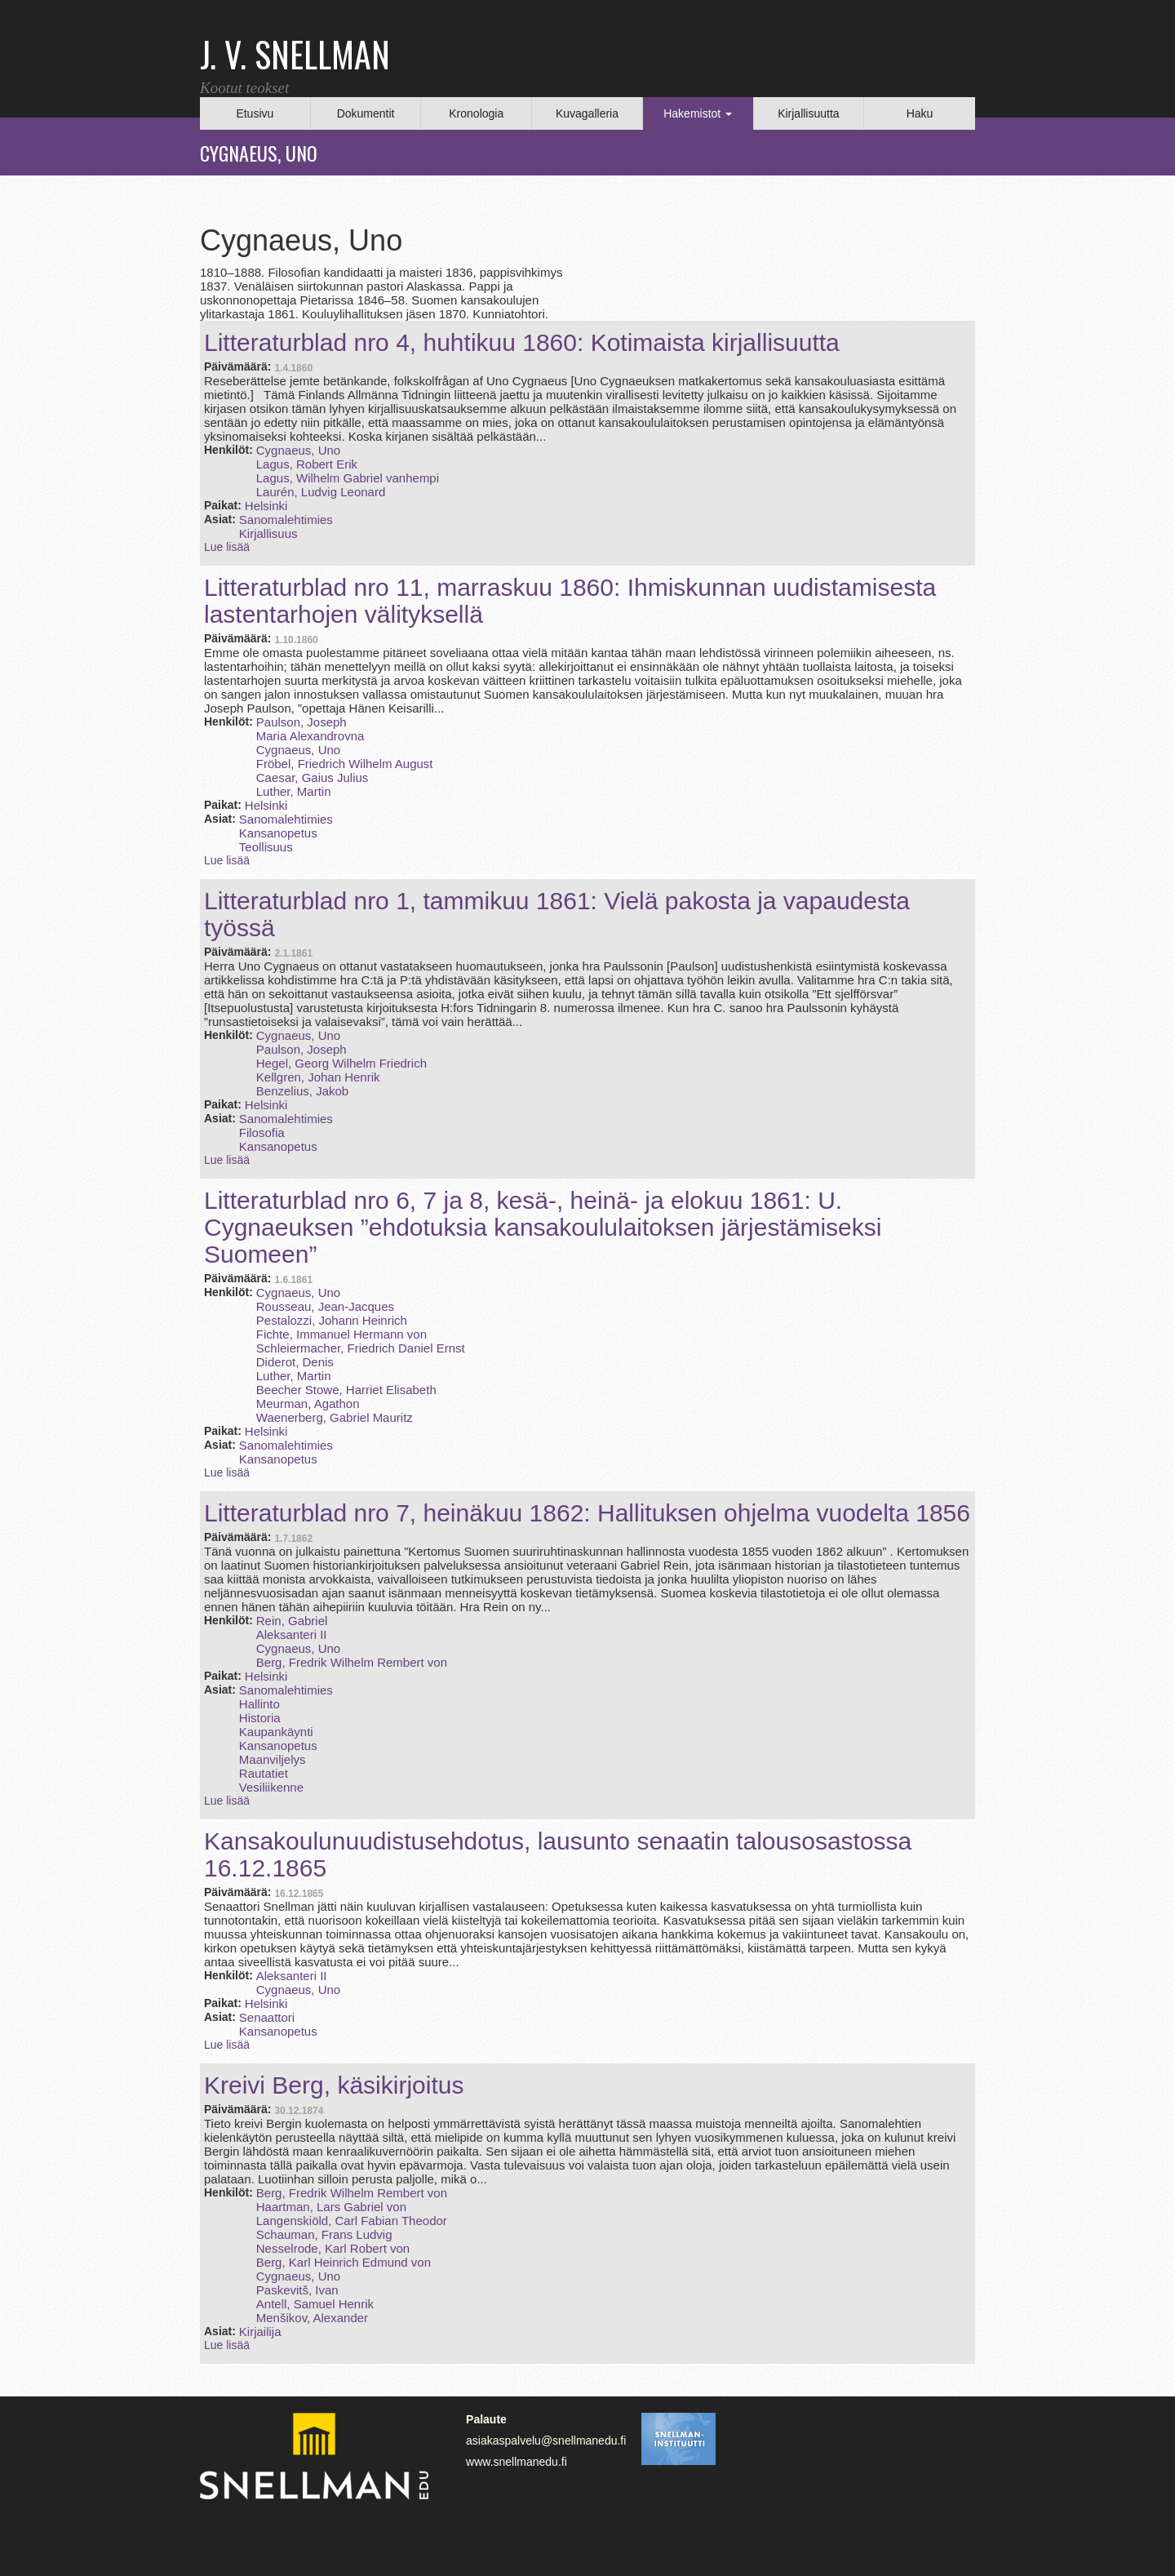  What do you see at coordinates (267, 2017) in the screenshot?
I see `Senaattori` at bounding box center [267, 2017].